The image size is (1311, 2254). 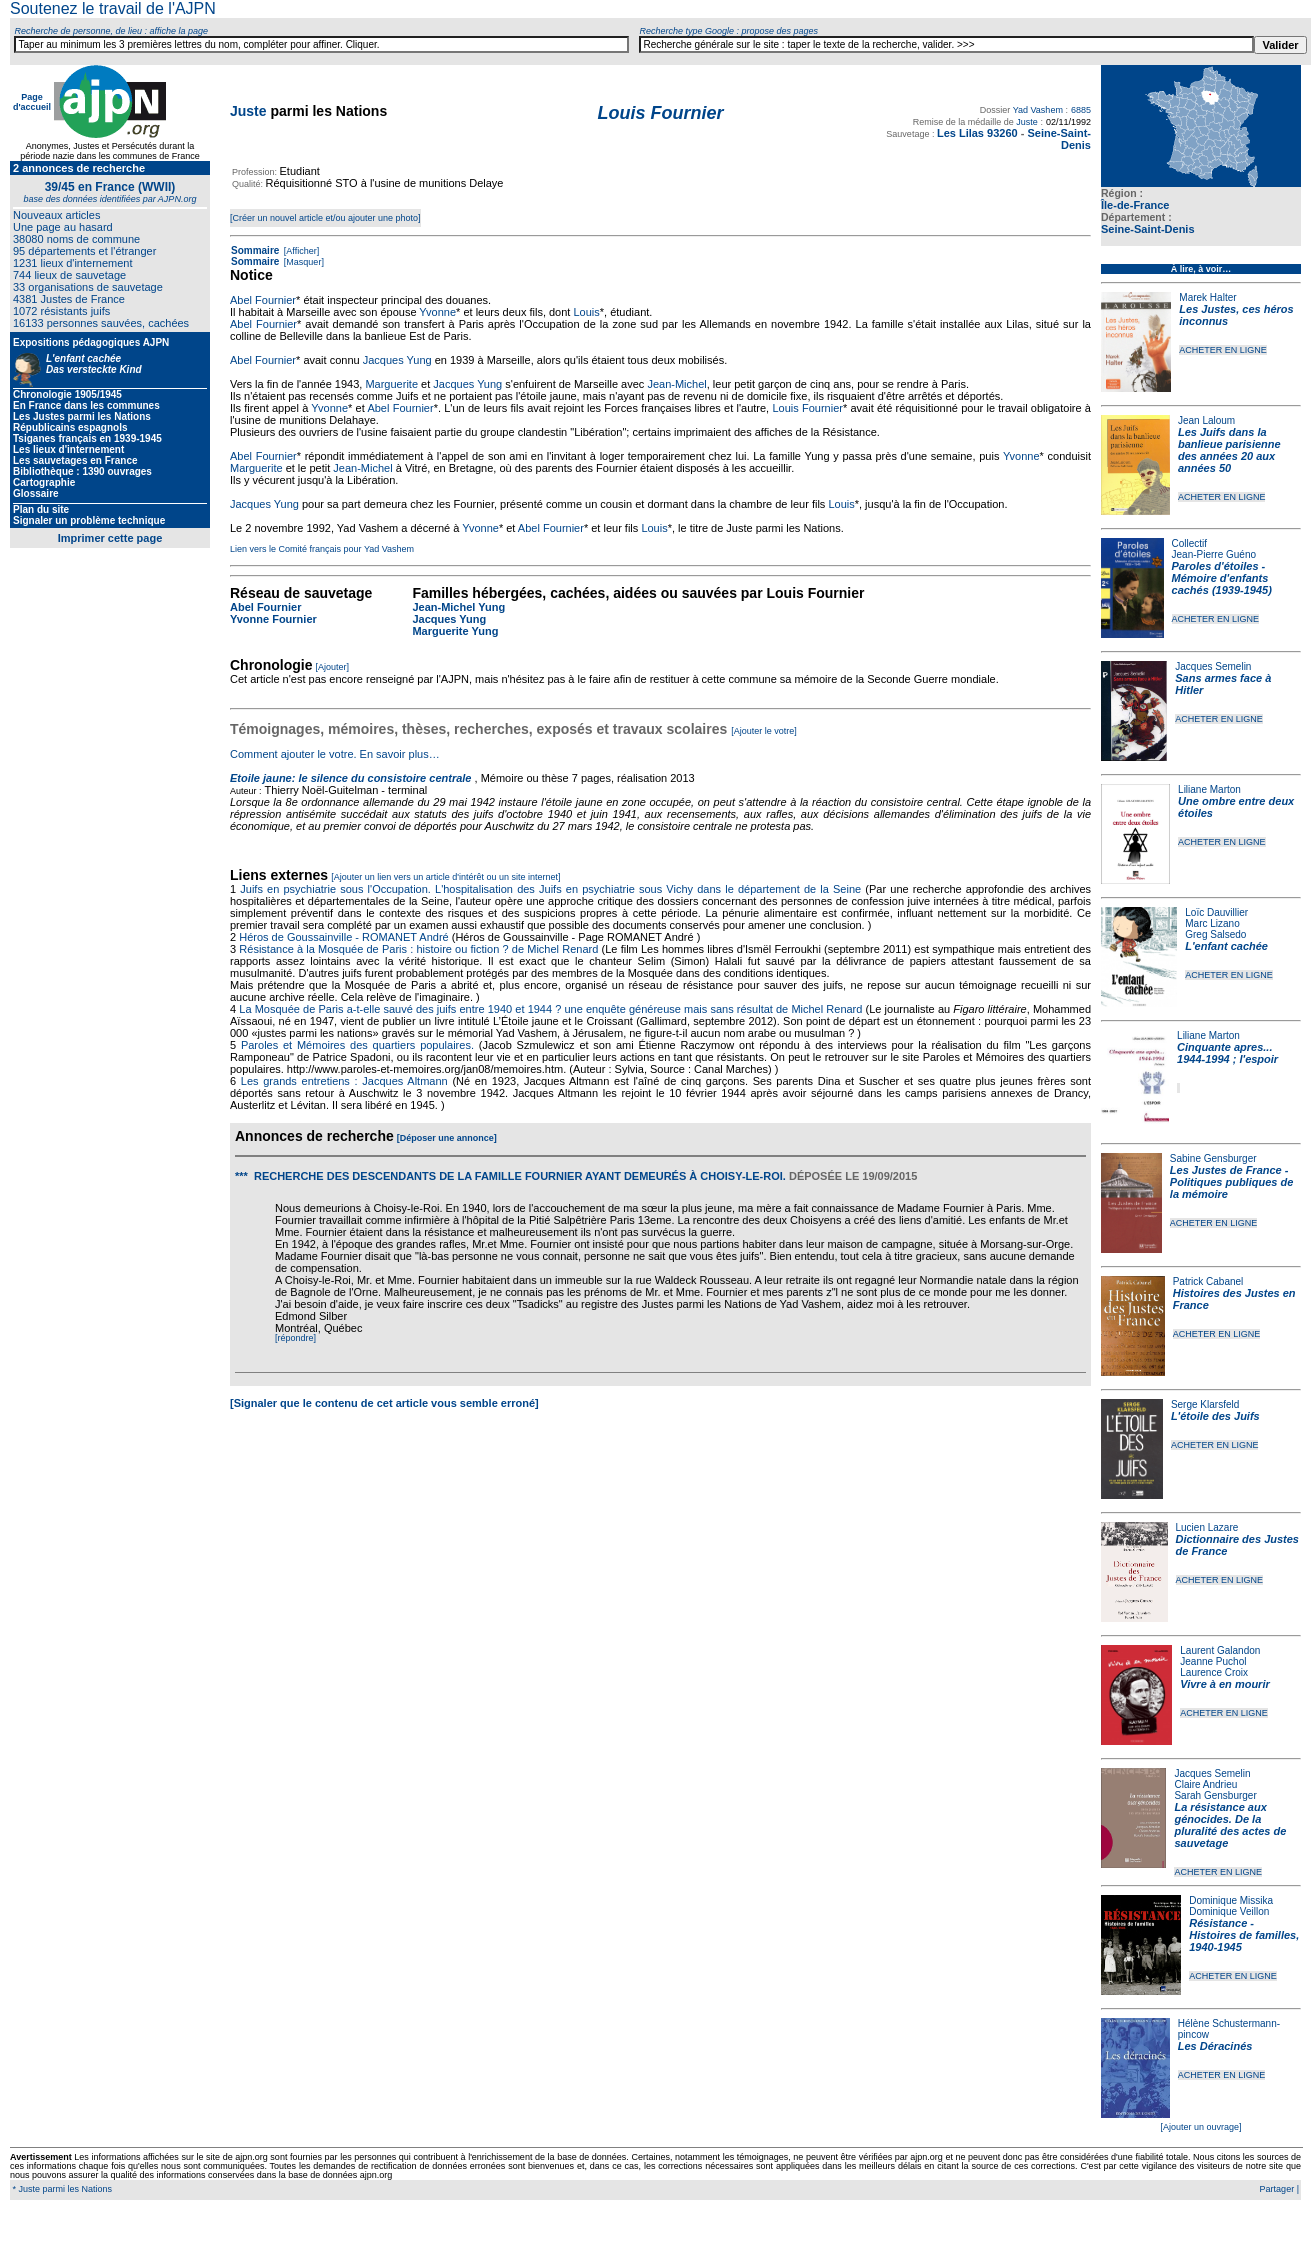 I want to click on Serge Klarsfeld, so click(x=1205, y=1404).